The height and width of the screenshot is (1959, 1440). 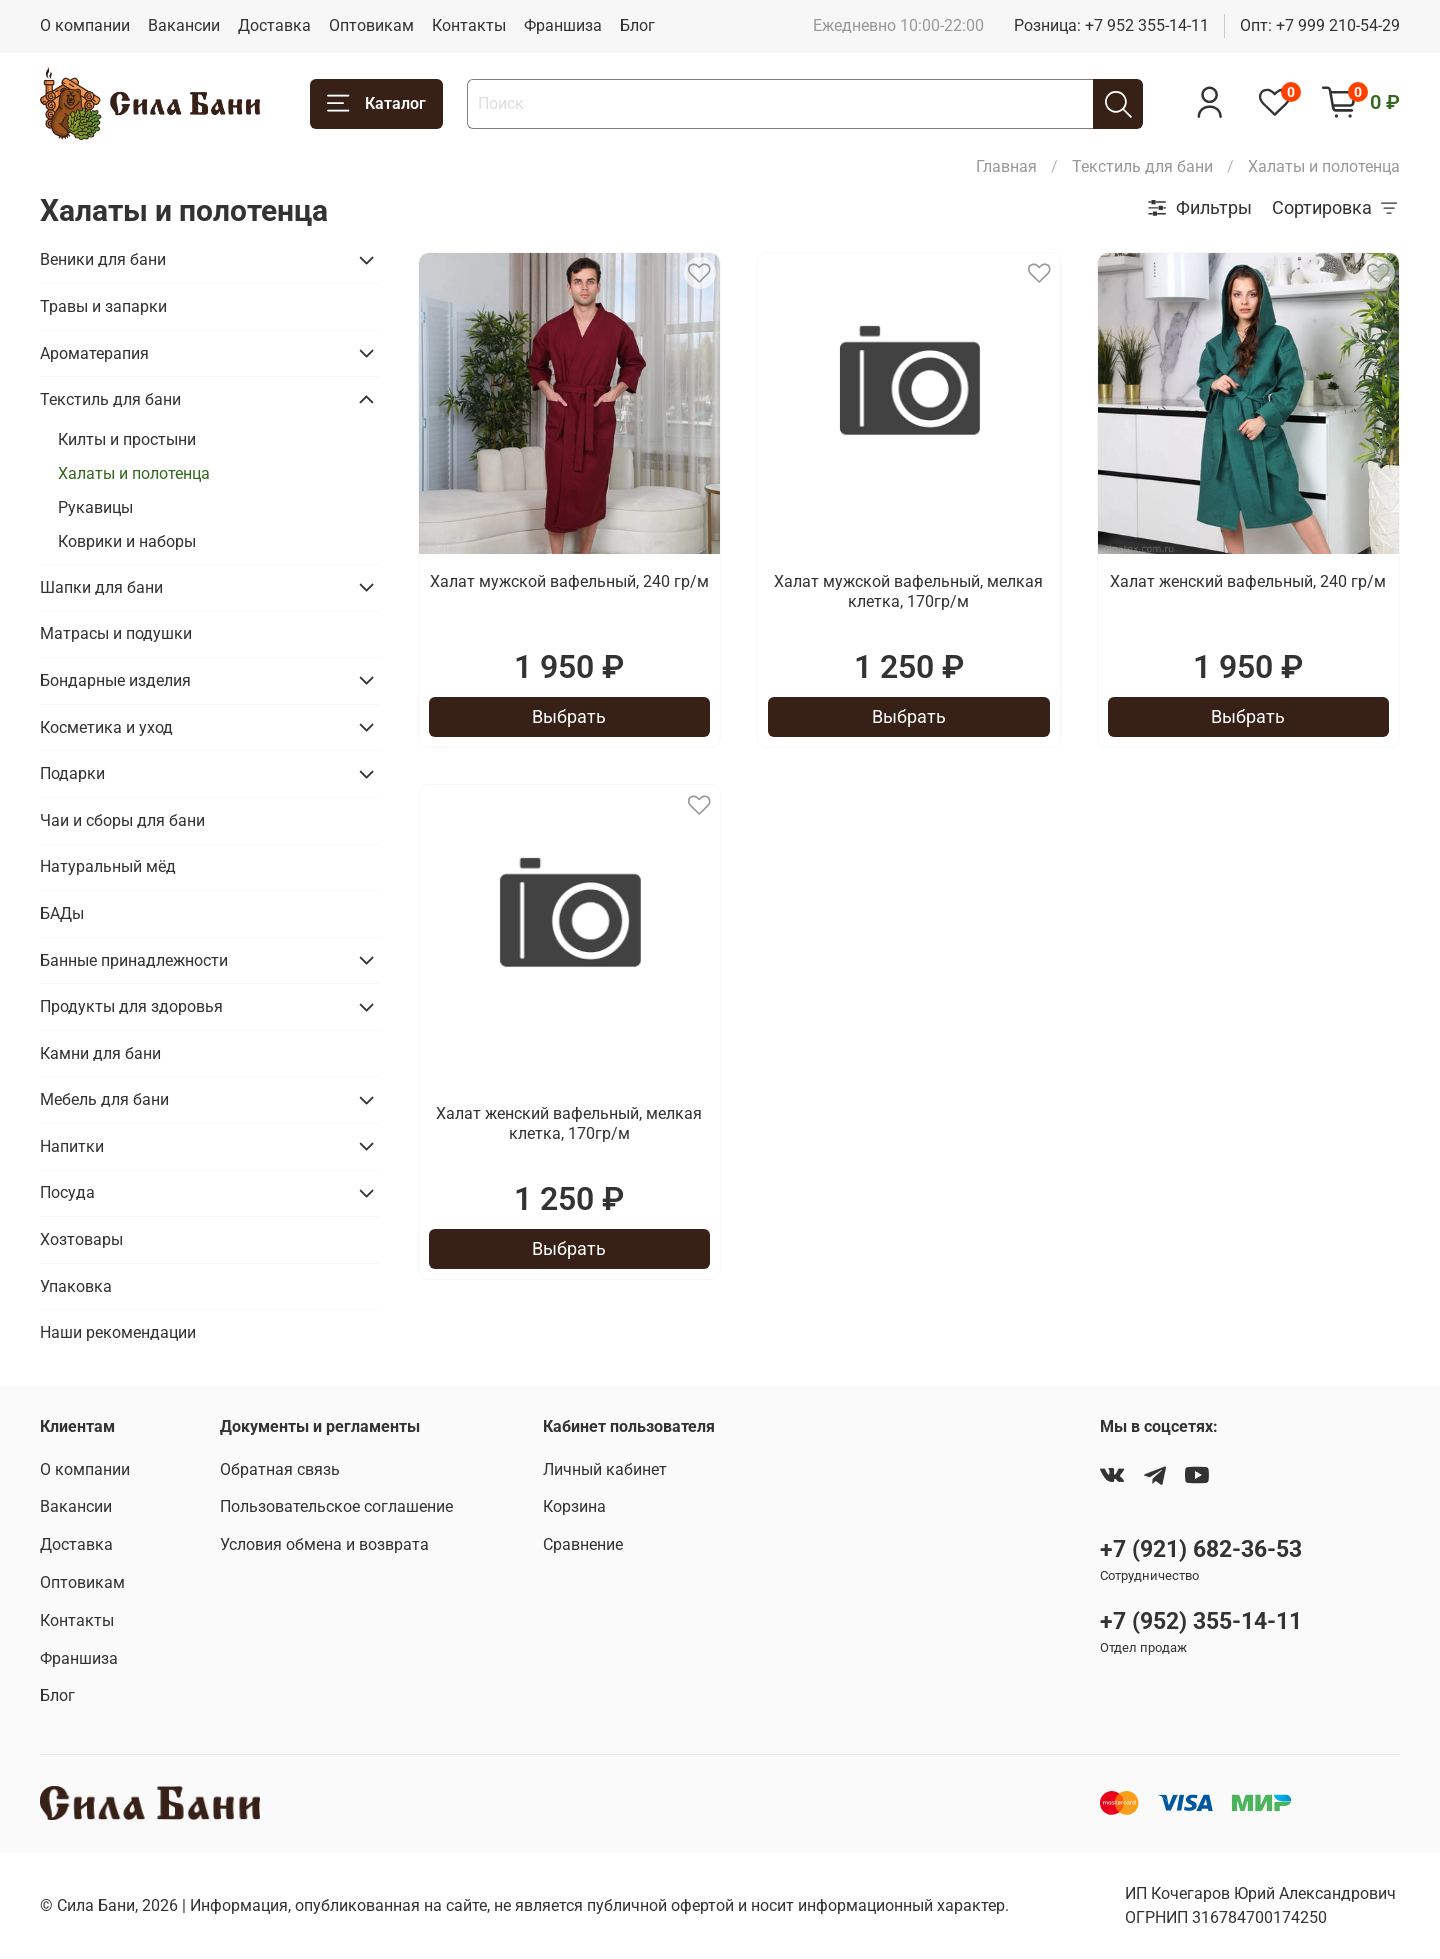 What do you see at coordinates (1201, 1549) in the screenshot?
I see `+7 (921) 682-36-53` at bounding box center [1201, 1549].